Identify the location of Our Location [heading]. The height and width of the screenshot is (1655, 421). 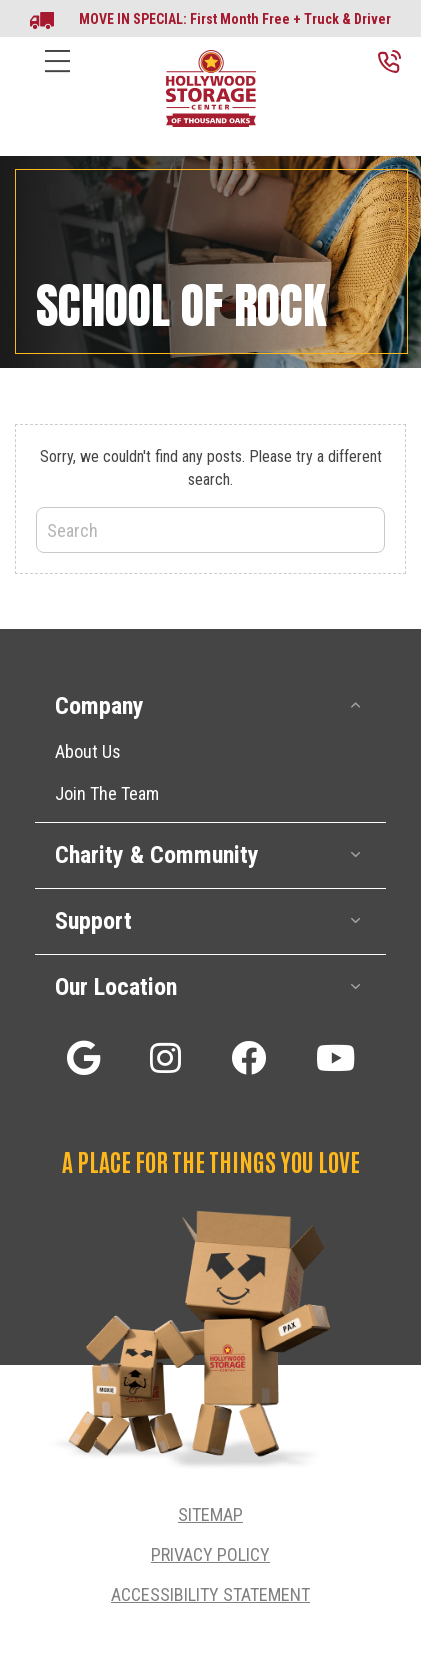
(116, 987).